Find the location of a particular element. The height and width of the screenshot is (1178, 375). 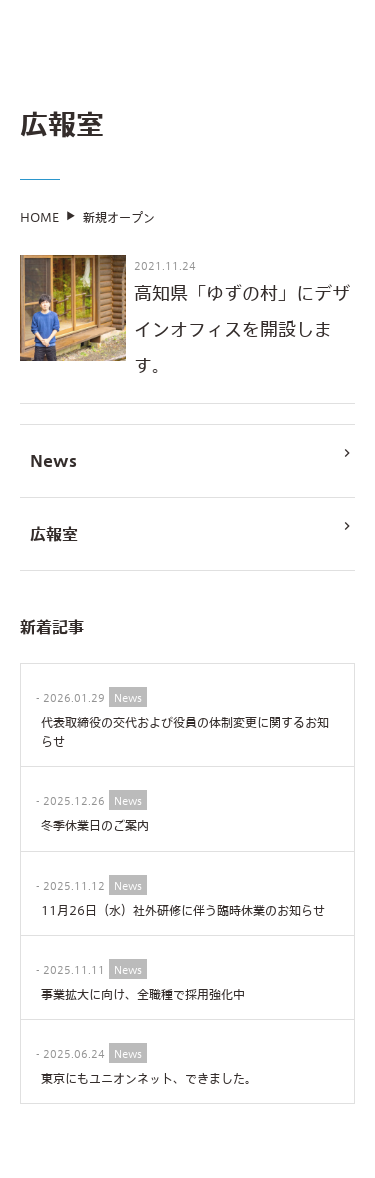

HOME is located at coordinates (39, 223).